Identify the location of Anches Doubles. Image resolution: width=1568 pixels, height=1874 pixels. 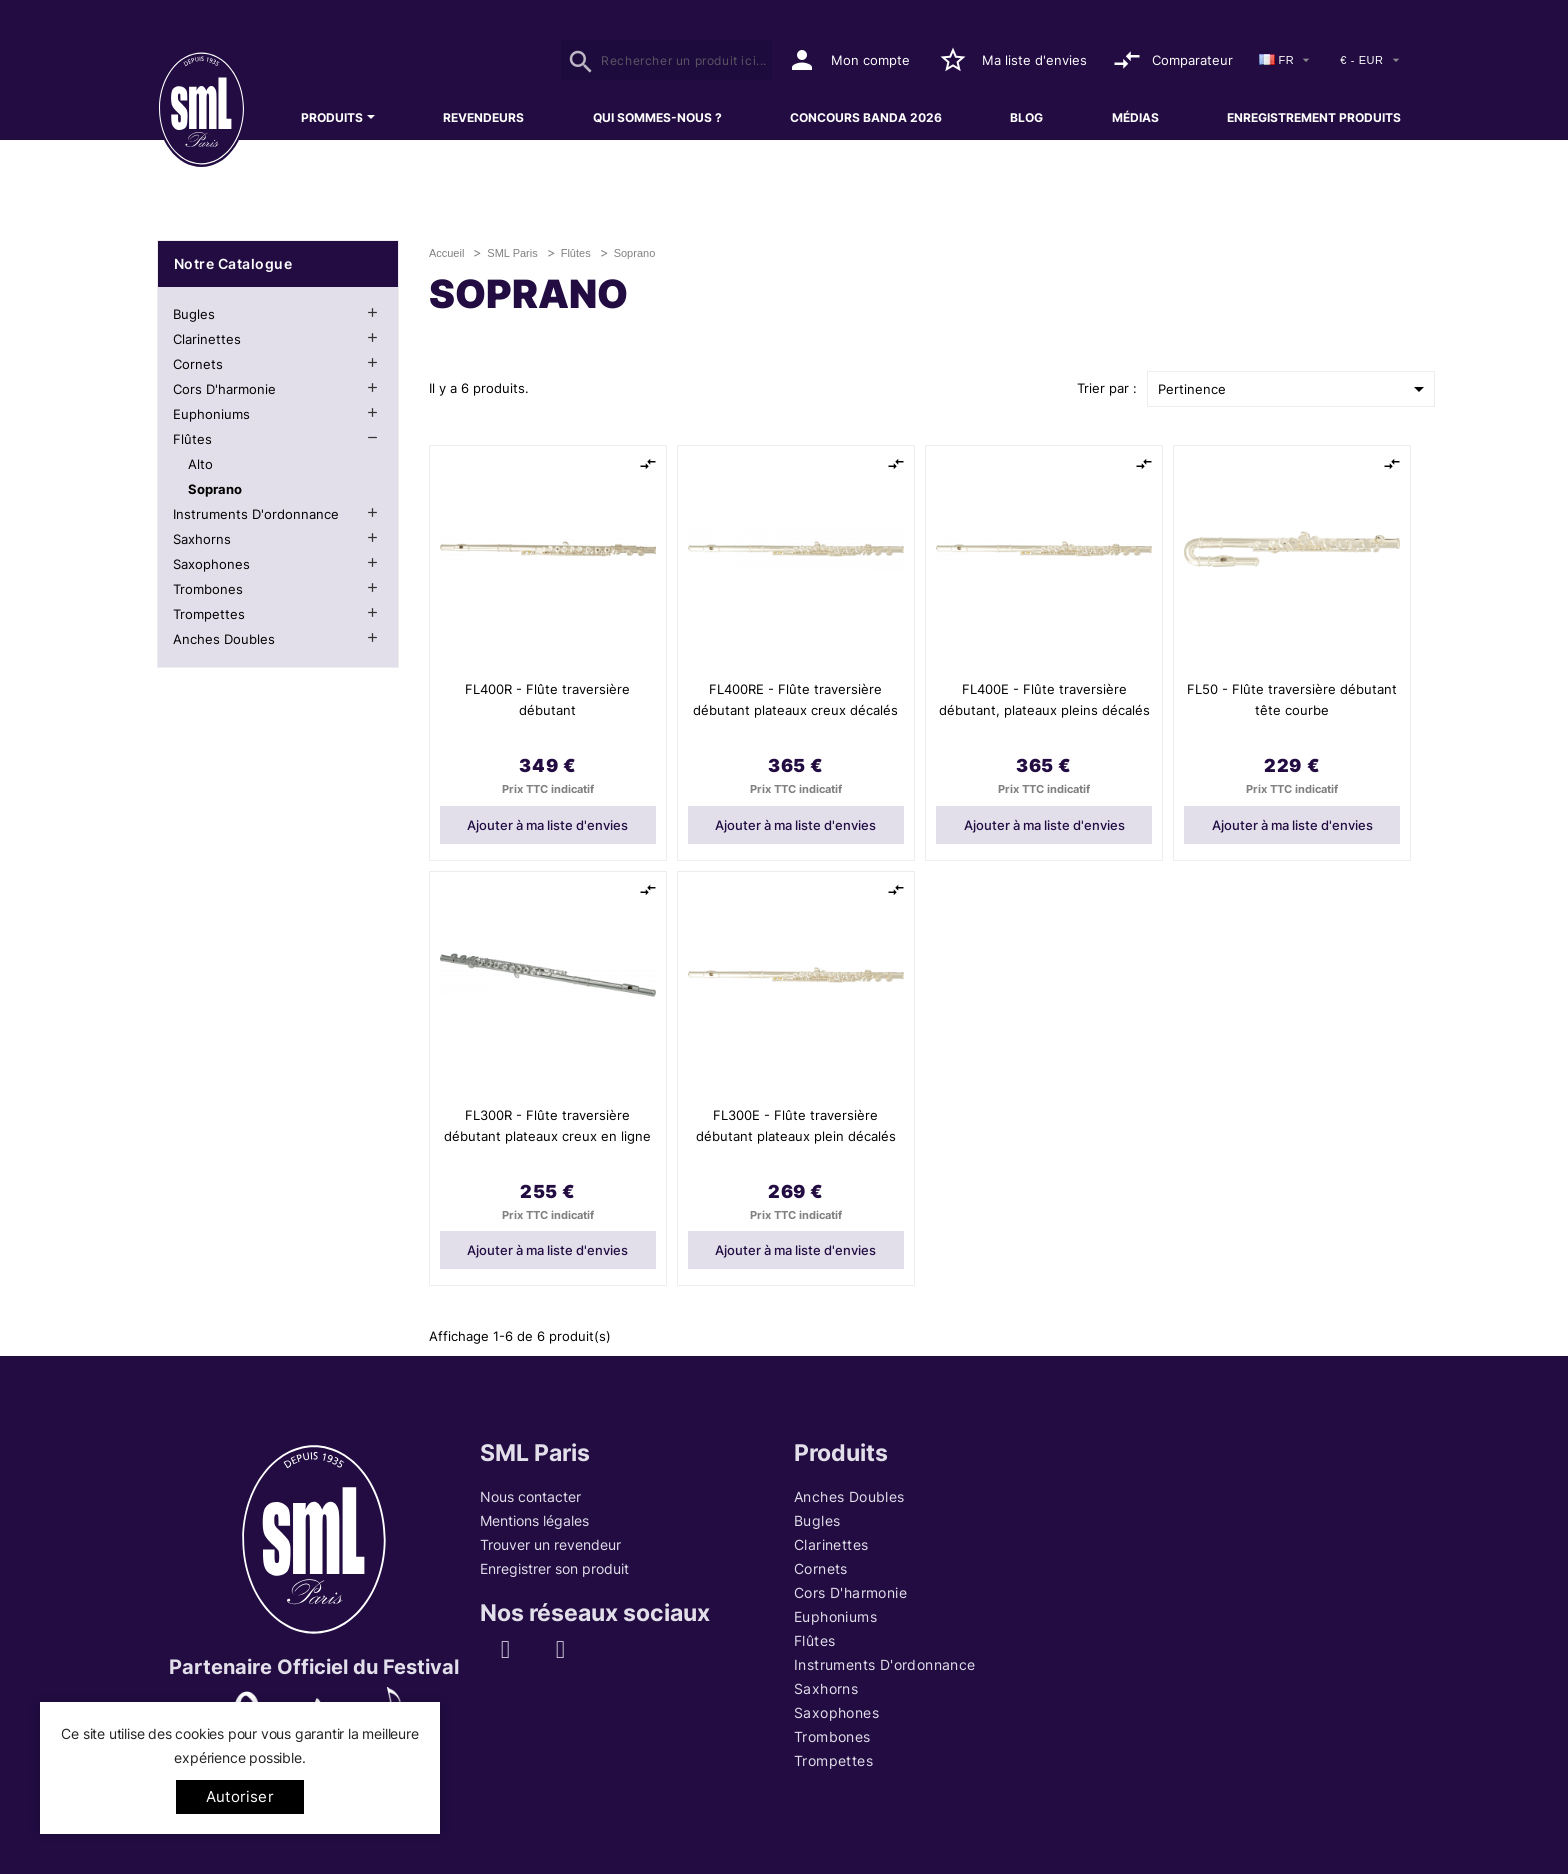
(224, 639).